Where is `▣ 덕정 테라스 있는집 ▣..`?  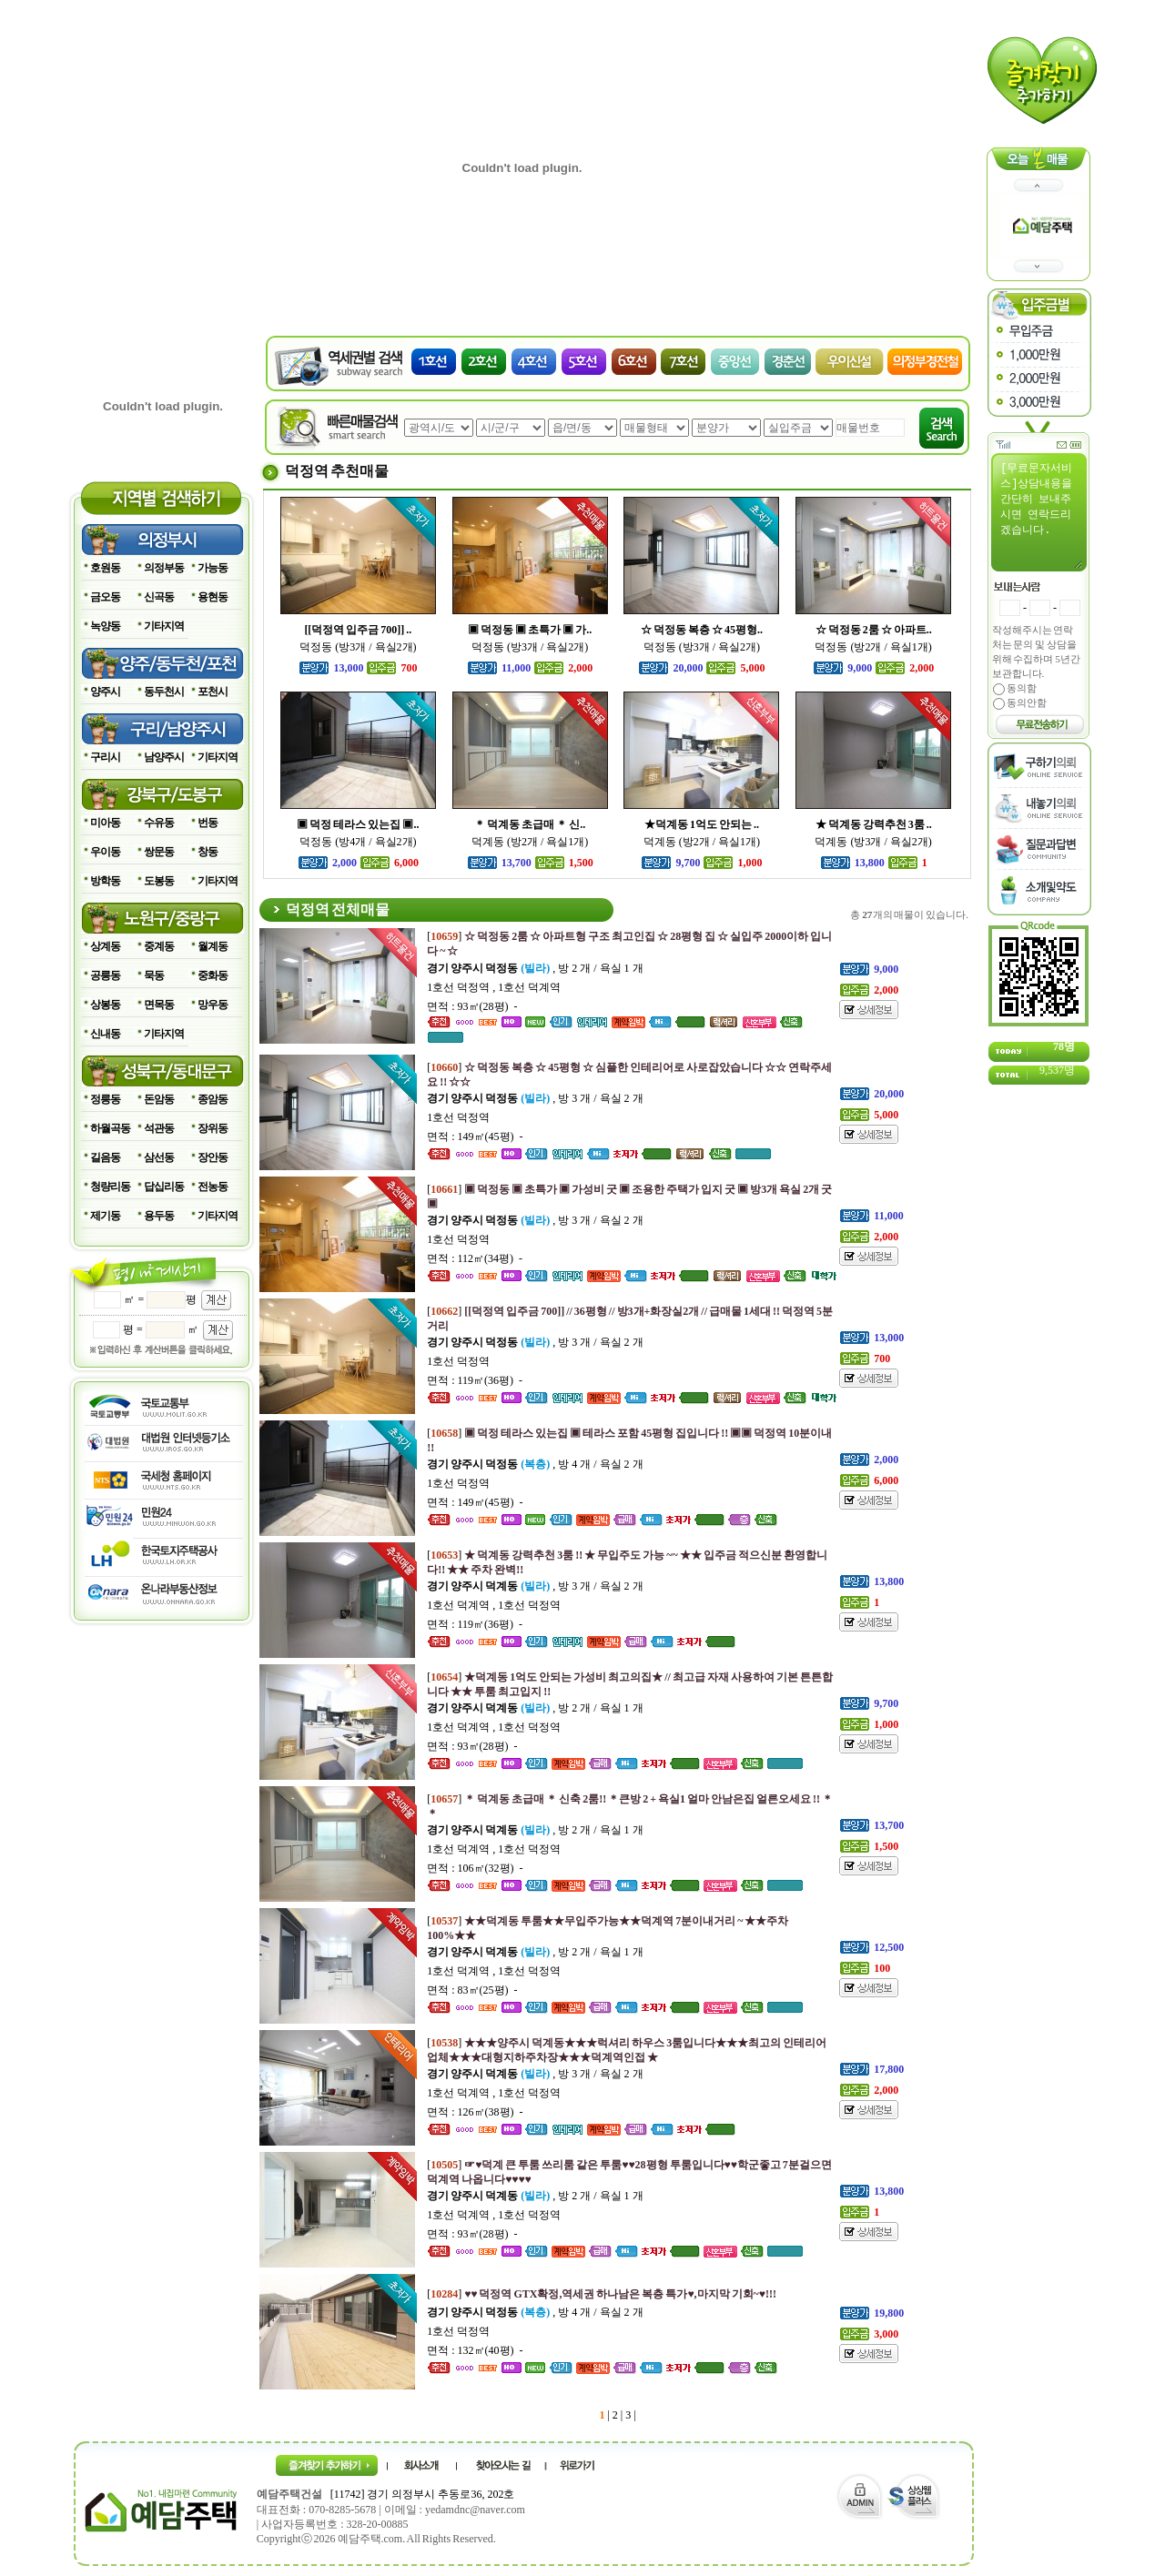
▣ 덕정 테라스 있는집 ▣.. is located at coordinates (358, 824).